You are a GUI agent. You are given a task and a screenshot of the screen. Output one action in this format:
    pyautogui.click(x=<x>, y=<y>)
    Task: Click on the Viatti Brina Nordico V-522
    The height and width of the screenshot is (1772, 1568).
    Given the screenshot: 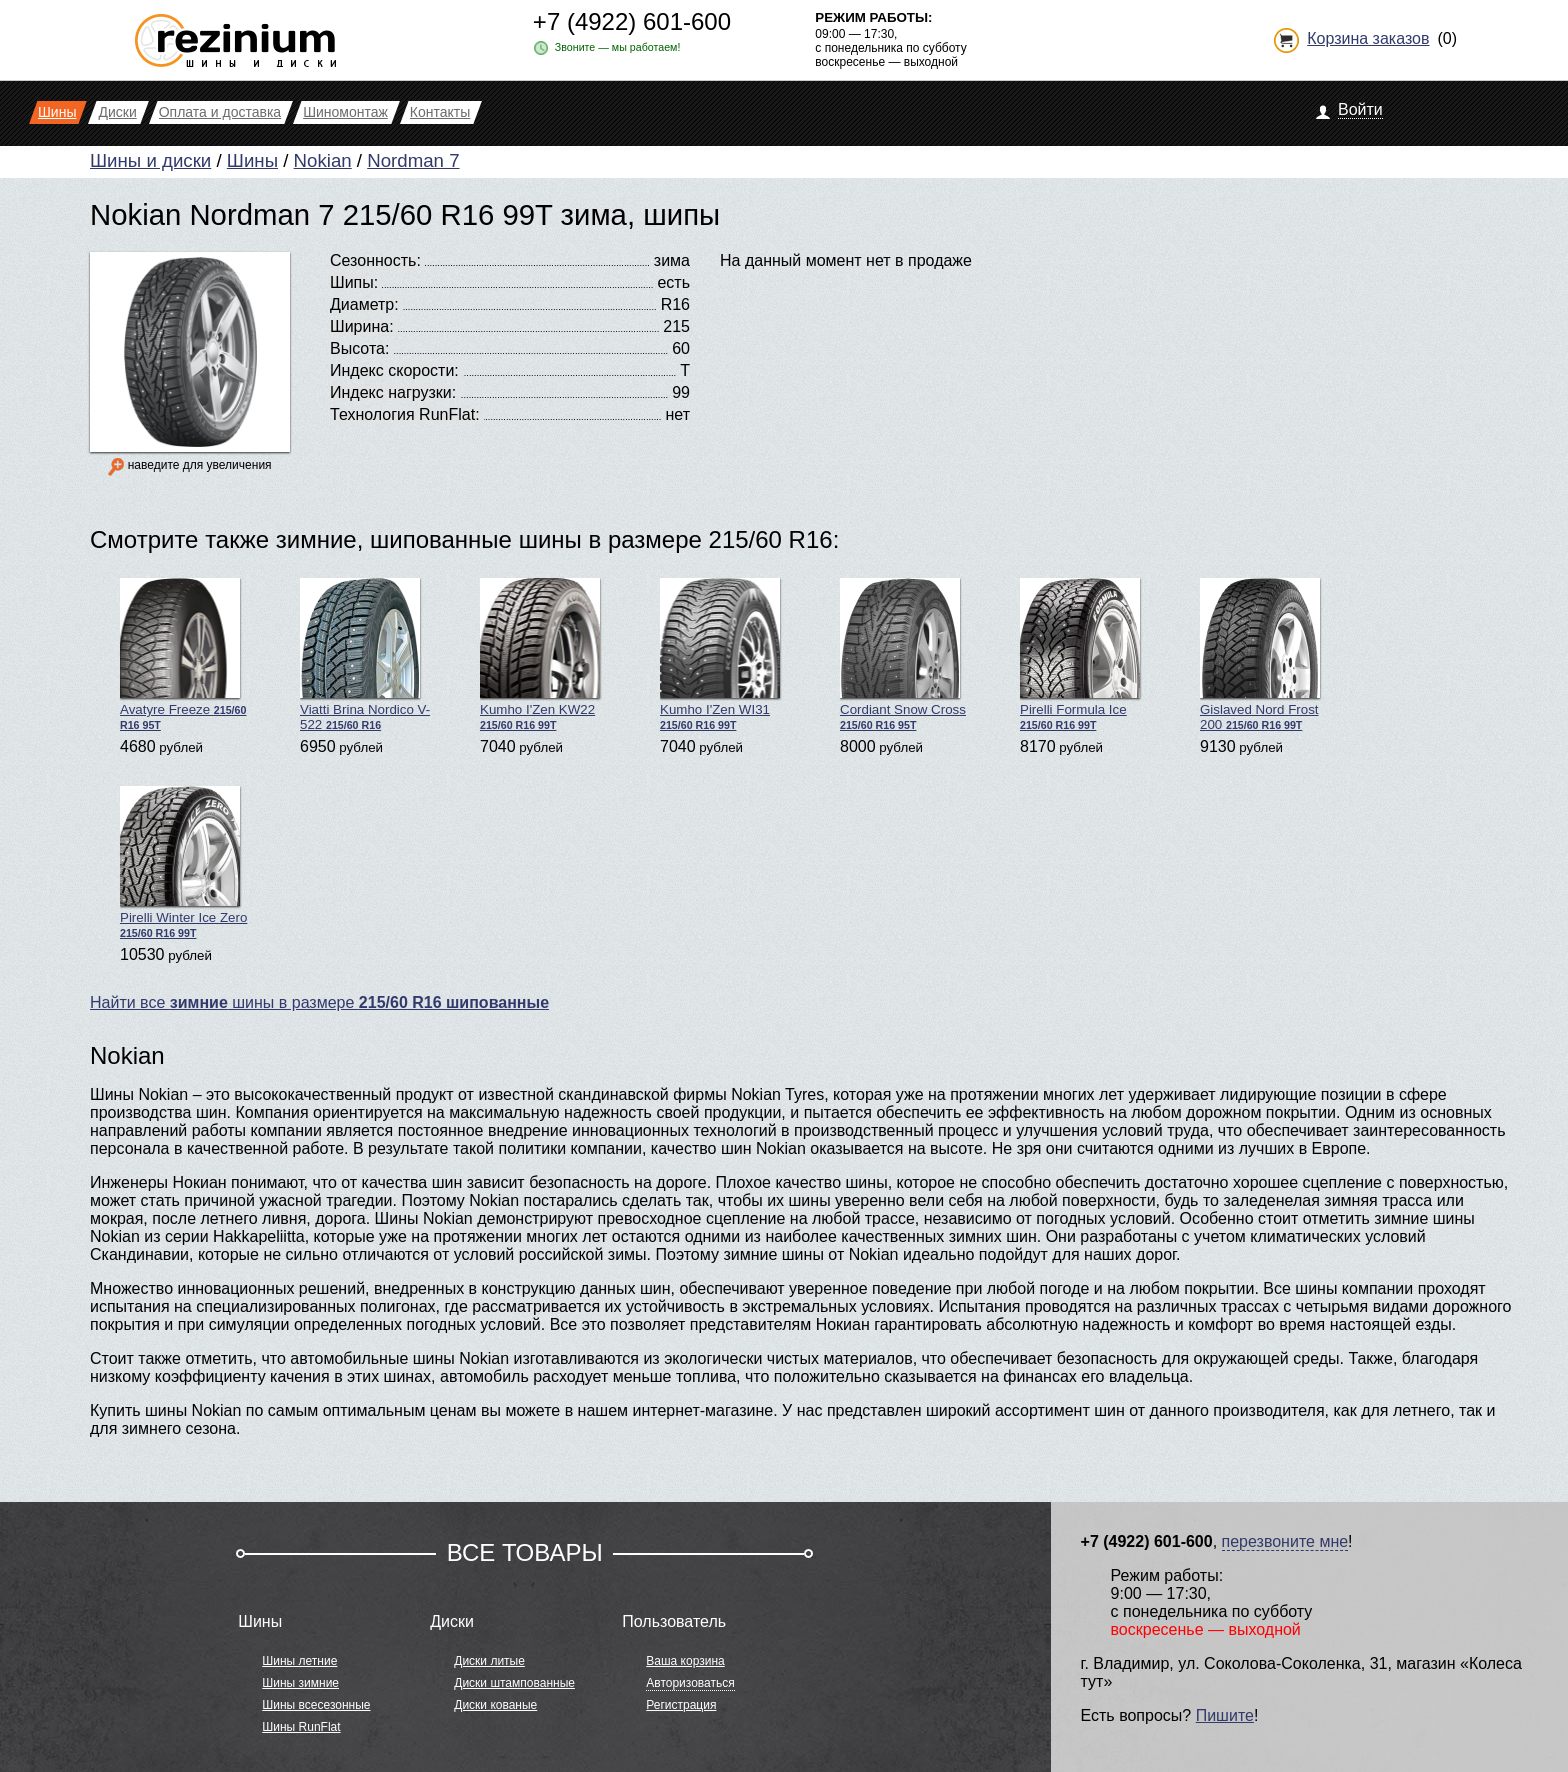 What is the action you would take?
    pyautogui.click(x=365, y=655)
    